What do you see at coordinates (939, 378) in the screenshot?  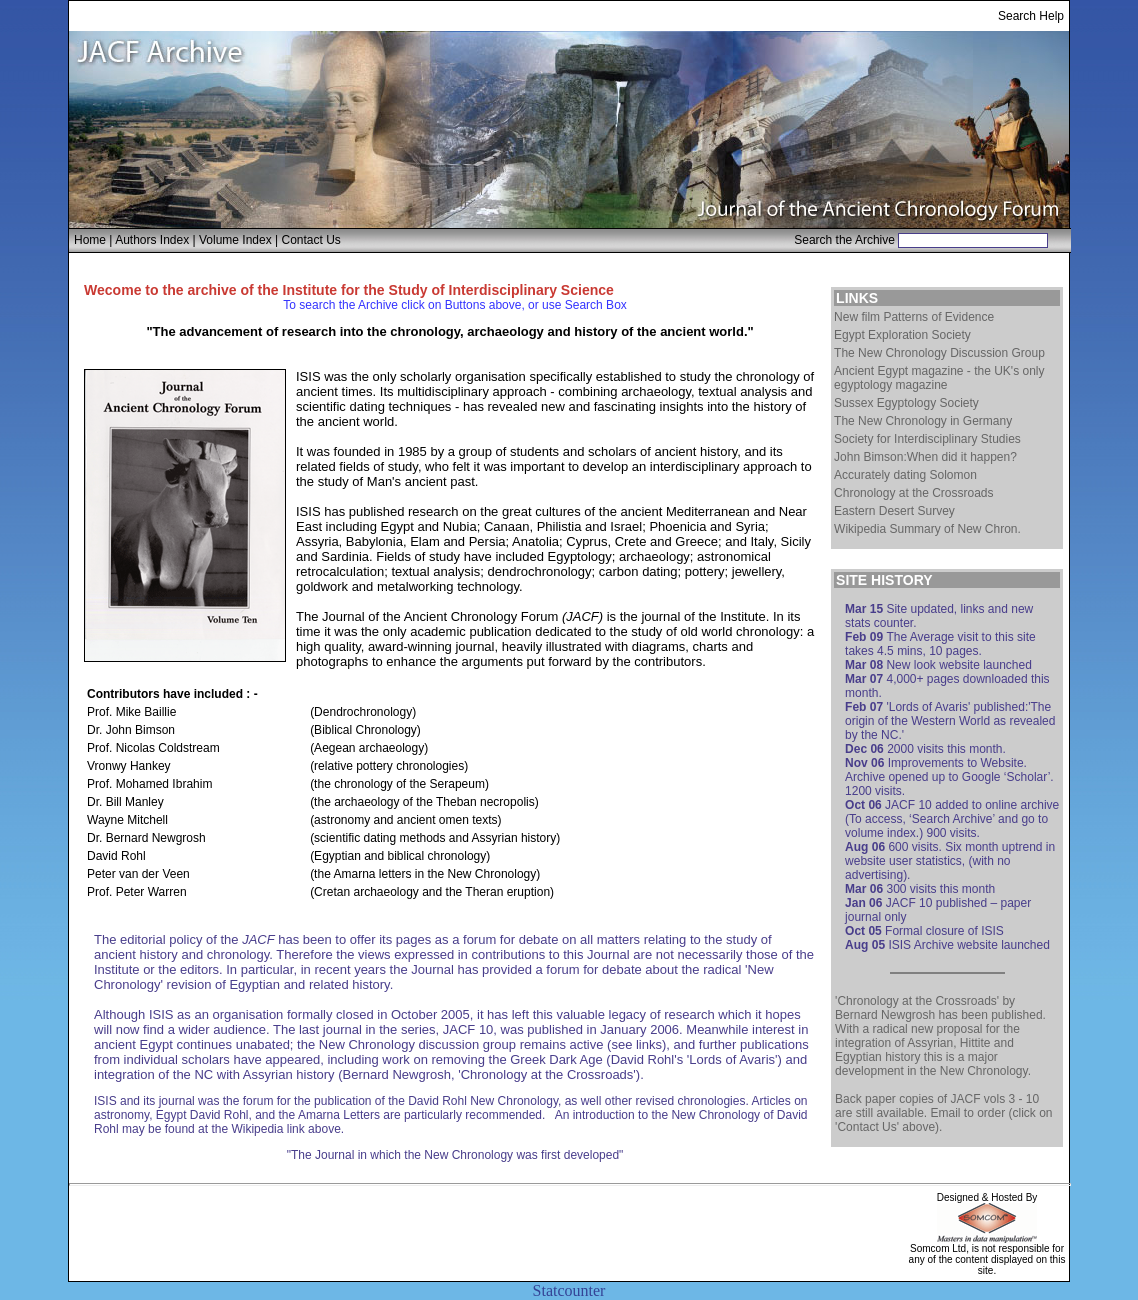 I see `Ancient Egypt magazine - the UK's only egyptology magazine` at bounding box center [939, 378].